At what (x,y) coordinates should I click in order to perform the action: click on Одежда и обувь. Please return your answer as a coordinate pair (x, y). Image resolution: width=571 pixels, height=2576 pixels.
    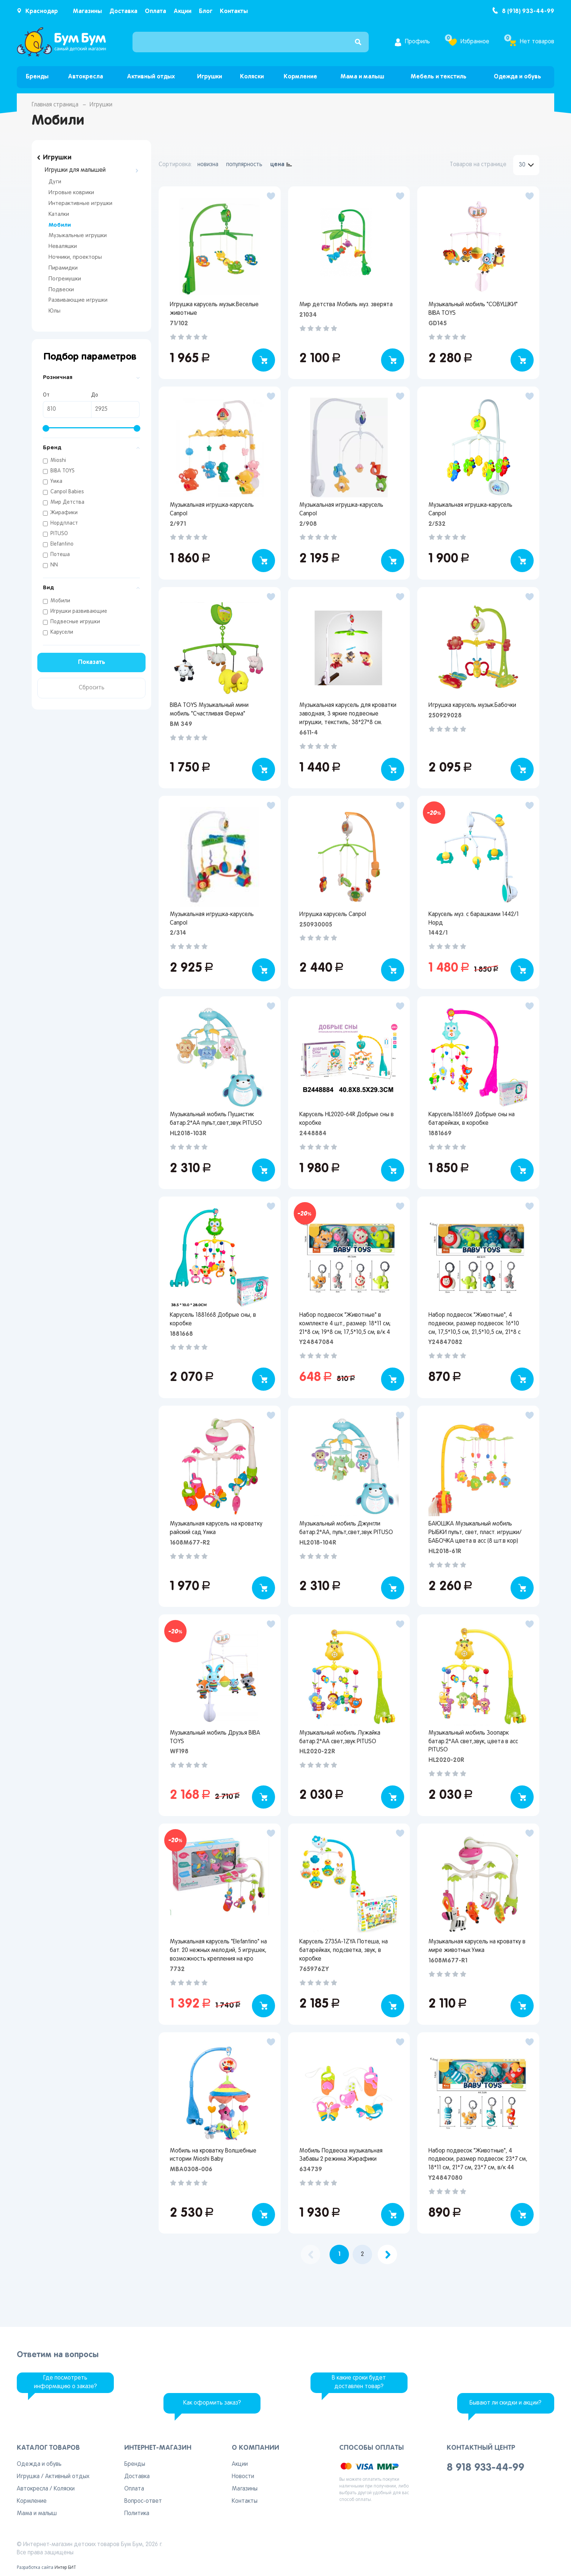
    Looking at the image, I should click on (517, 77).